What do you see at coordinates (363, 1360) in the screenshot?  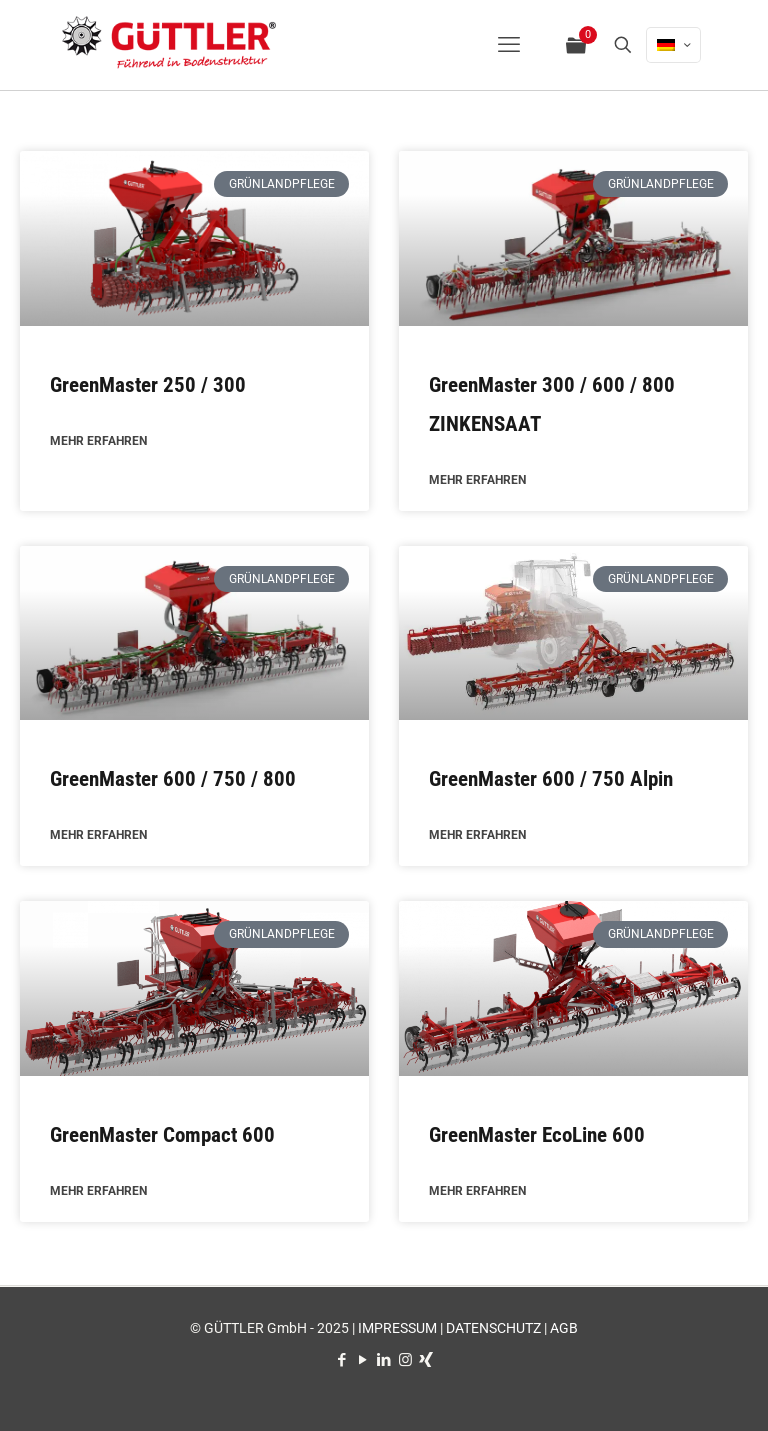 I see `[YouTube icon]` at bounding box center [363, 1360].